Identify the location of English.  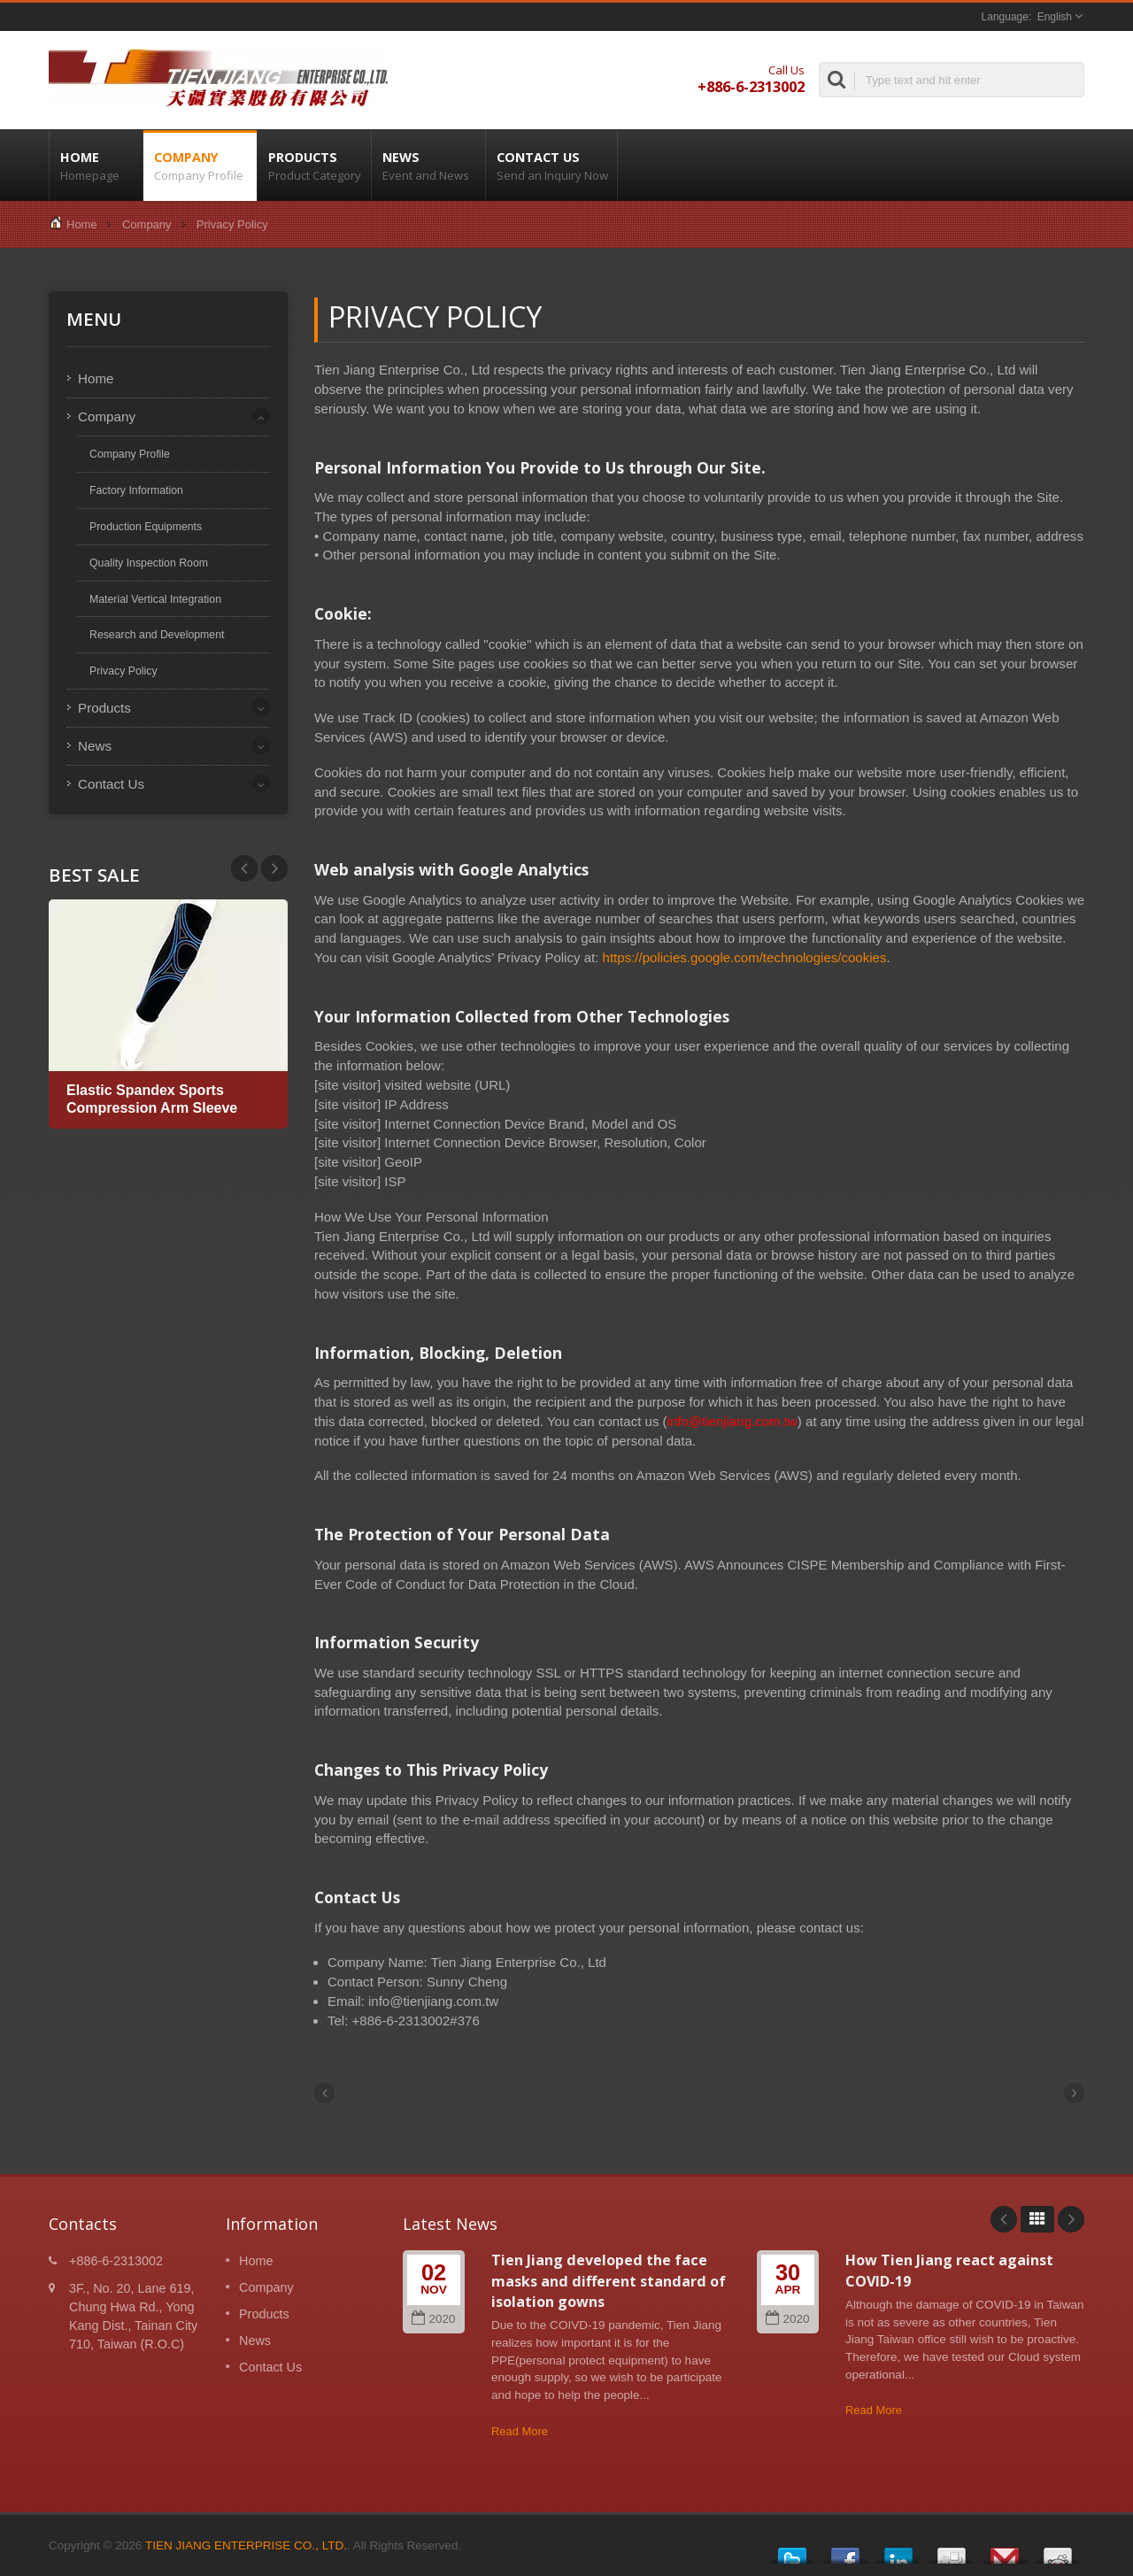
(1054, 17).